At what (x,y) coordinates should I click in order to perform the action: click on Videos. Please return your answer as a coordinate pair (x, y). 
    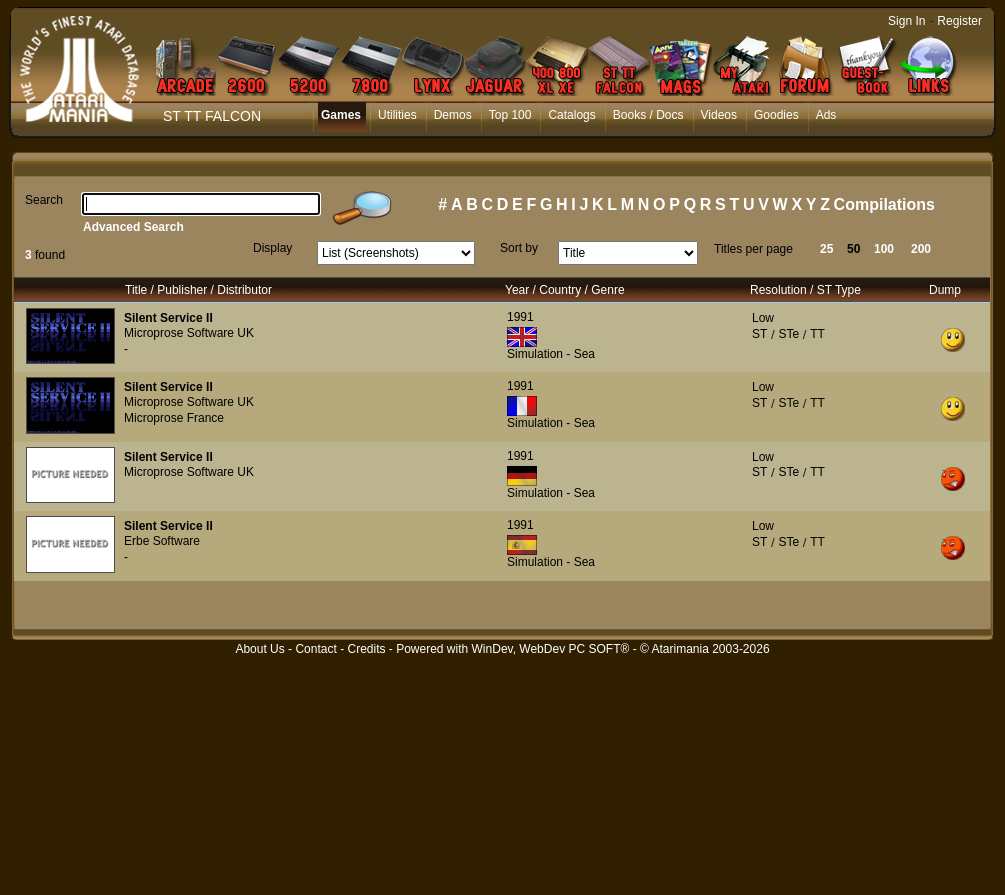
    Looking at the image, I should click on (719, 115).